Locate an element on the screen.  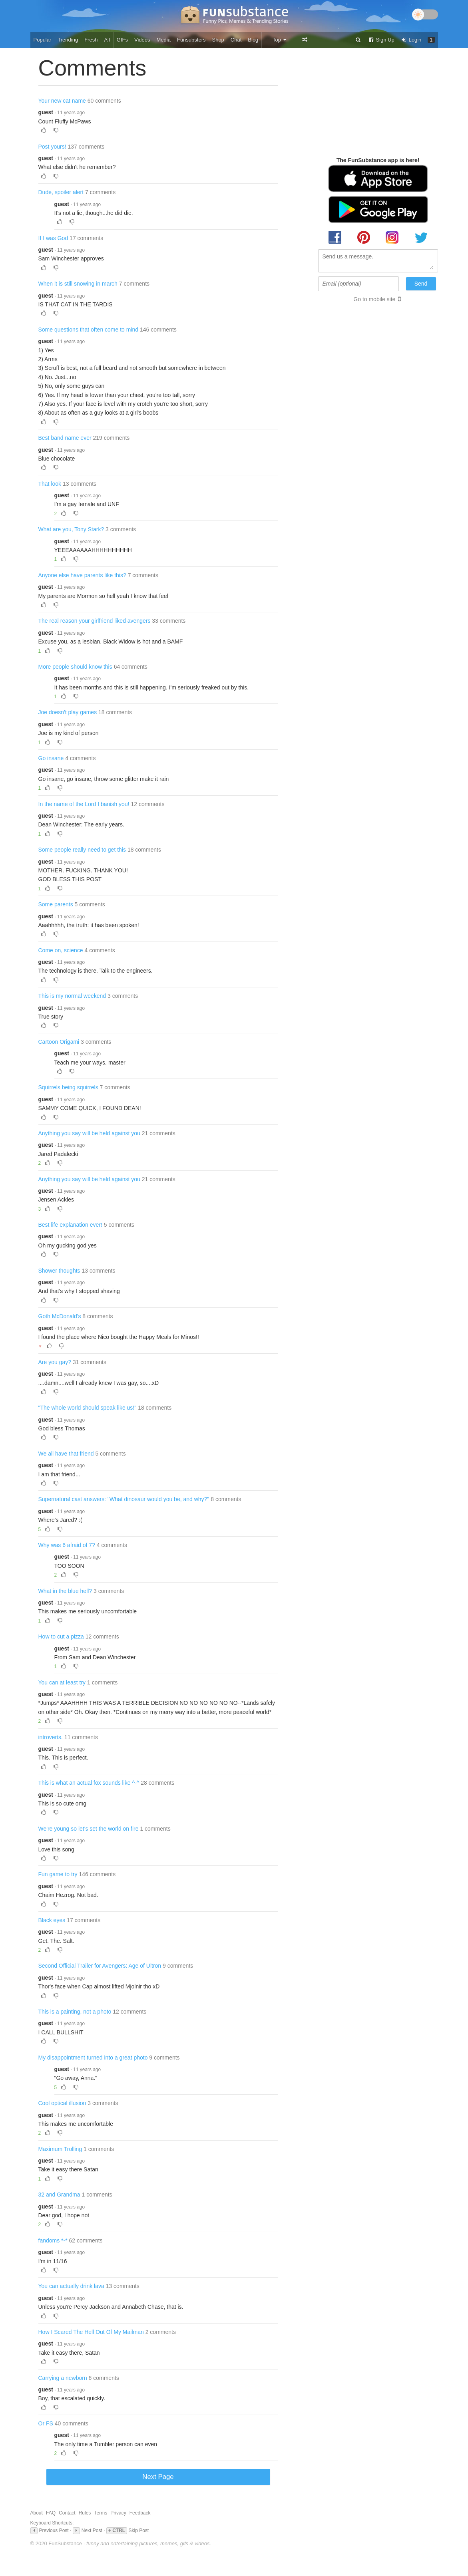
That look is located at coordinates (50, 484).